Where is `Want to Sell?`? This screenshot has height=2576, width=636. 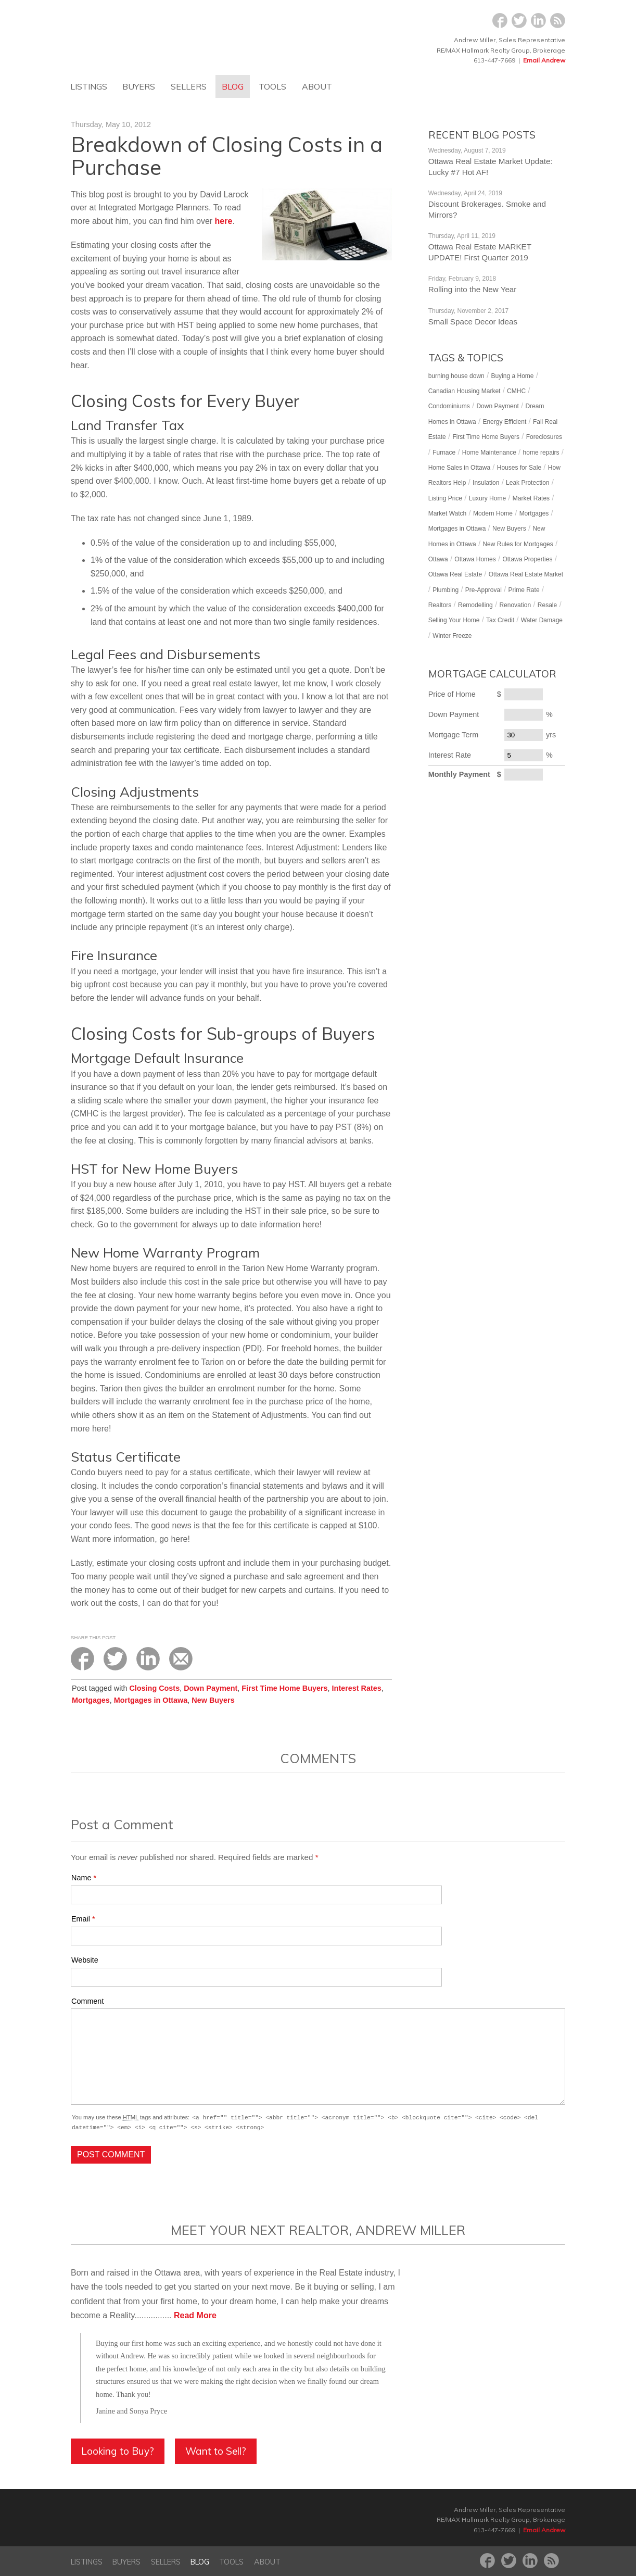
Want to Sell? is located at coordinates (215, 2451).